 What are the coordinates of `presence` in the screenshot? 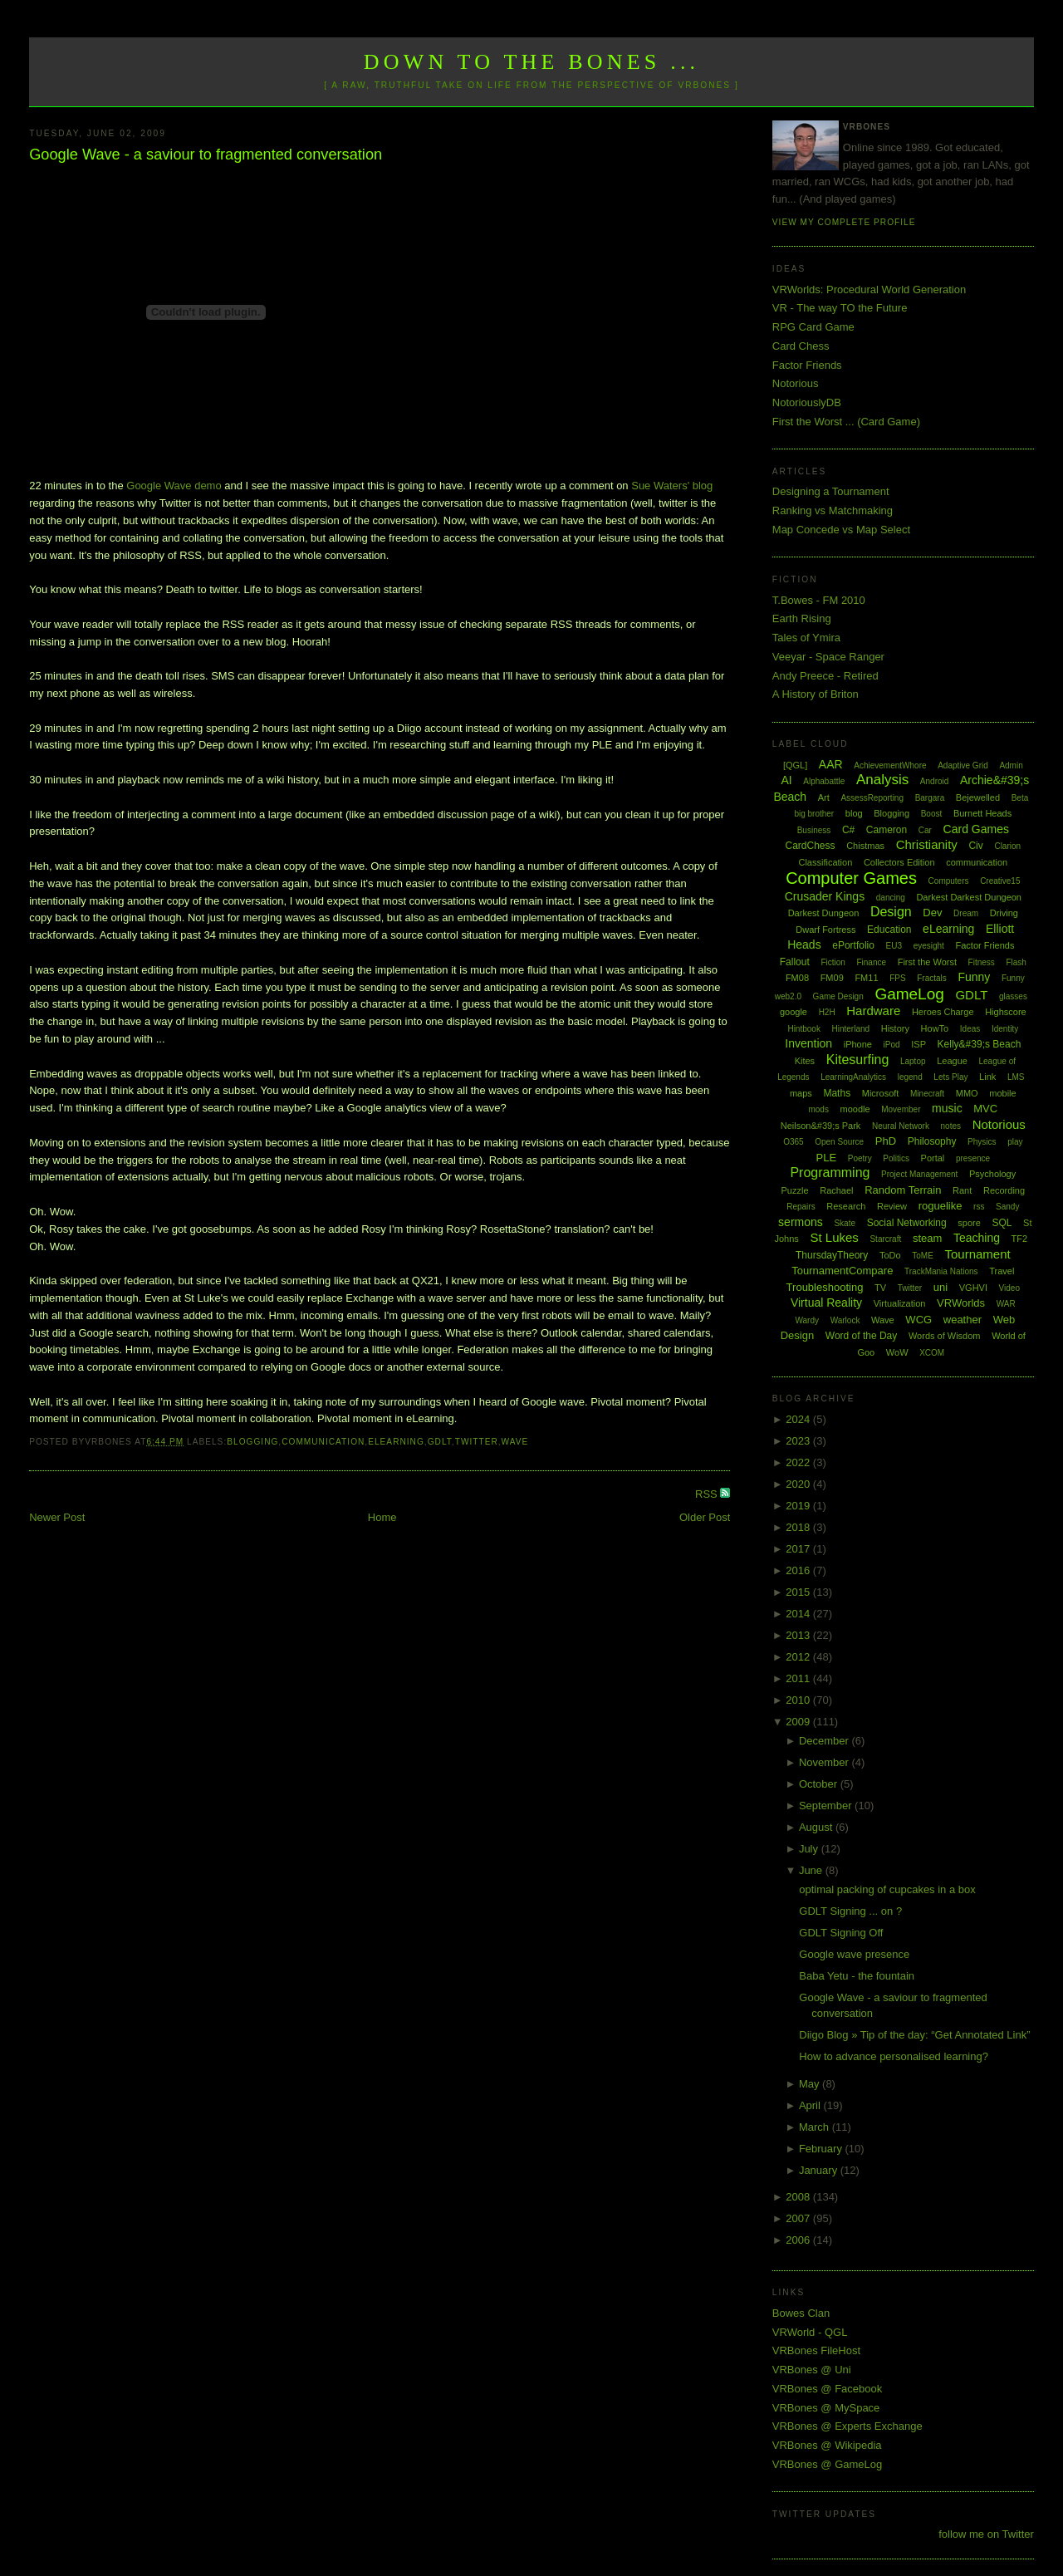 It's located at (973, 1158).